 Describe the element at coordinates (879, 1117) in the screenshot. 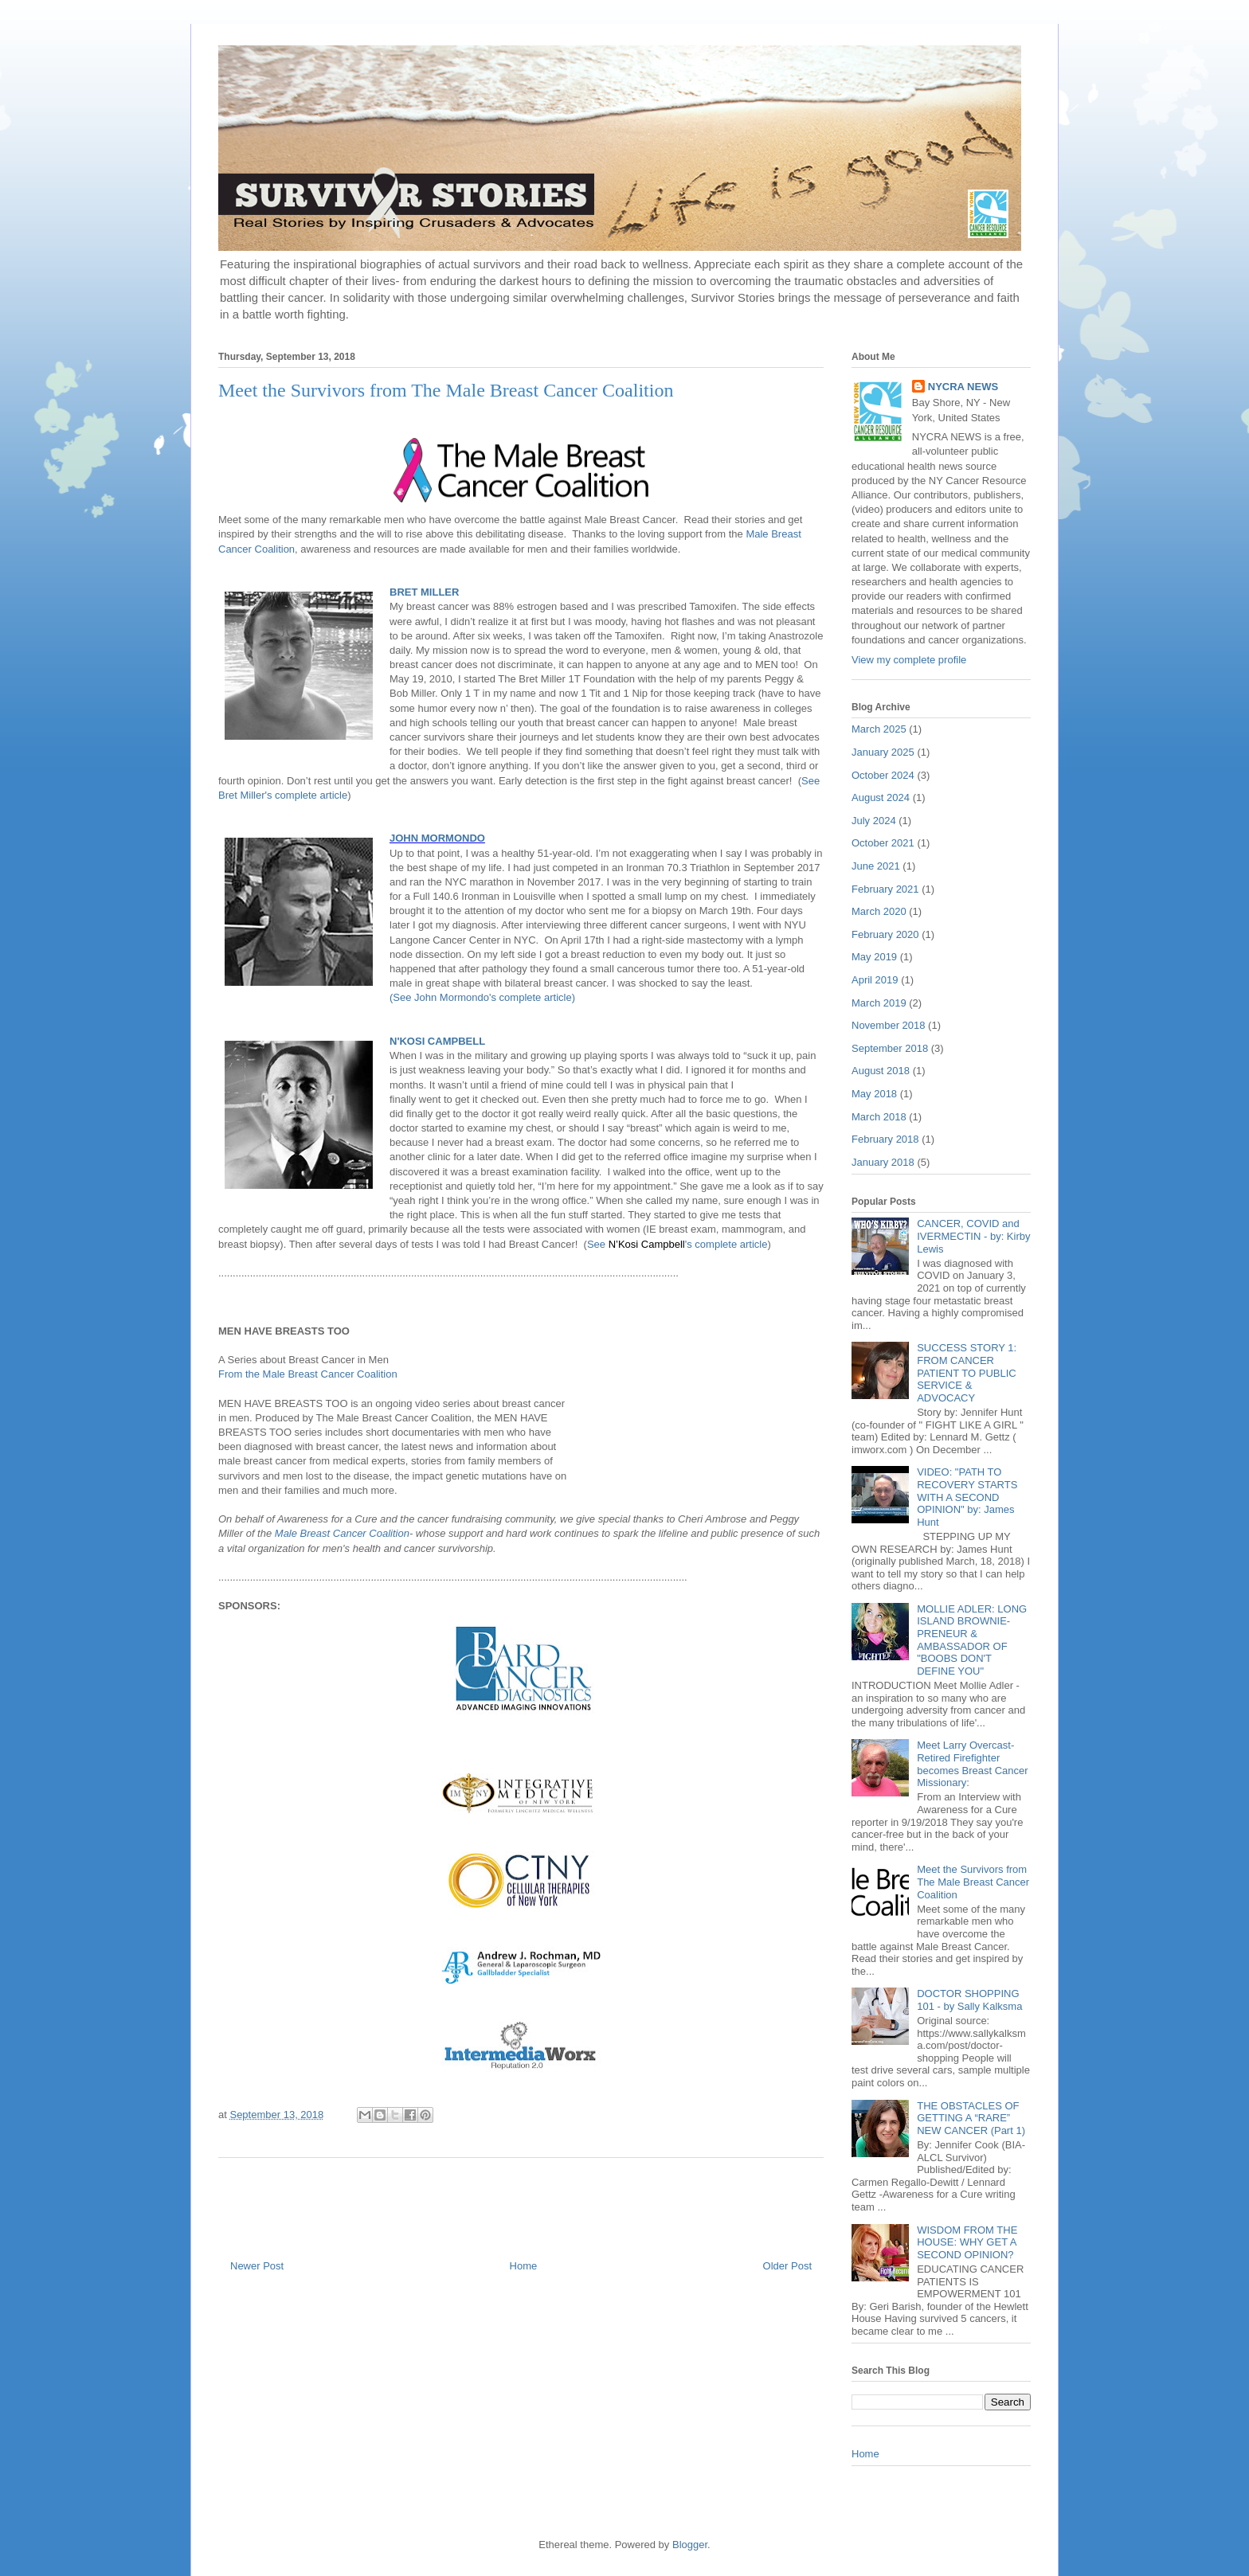

I see `March 2018` at that location.